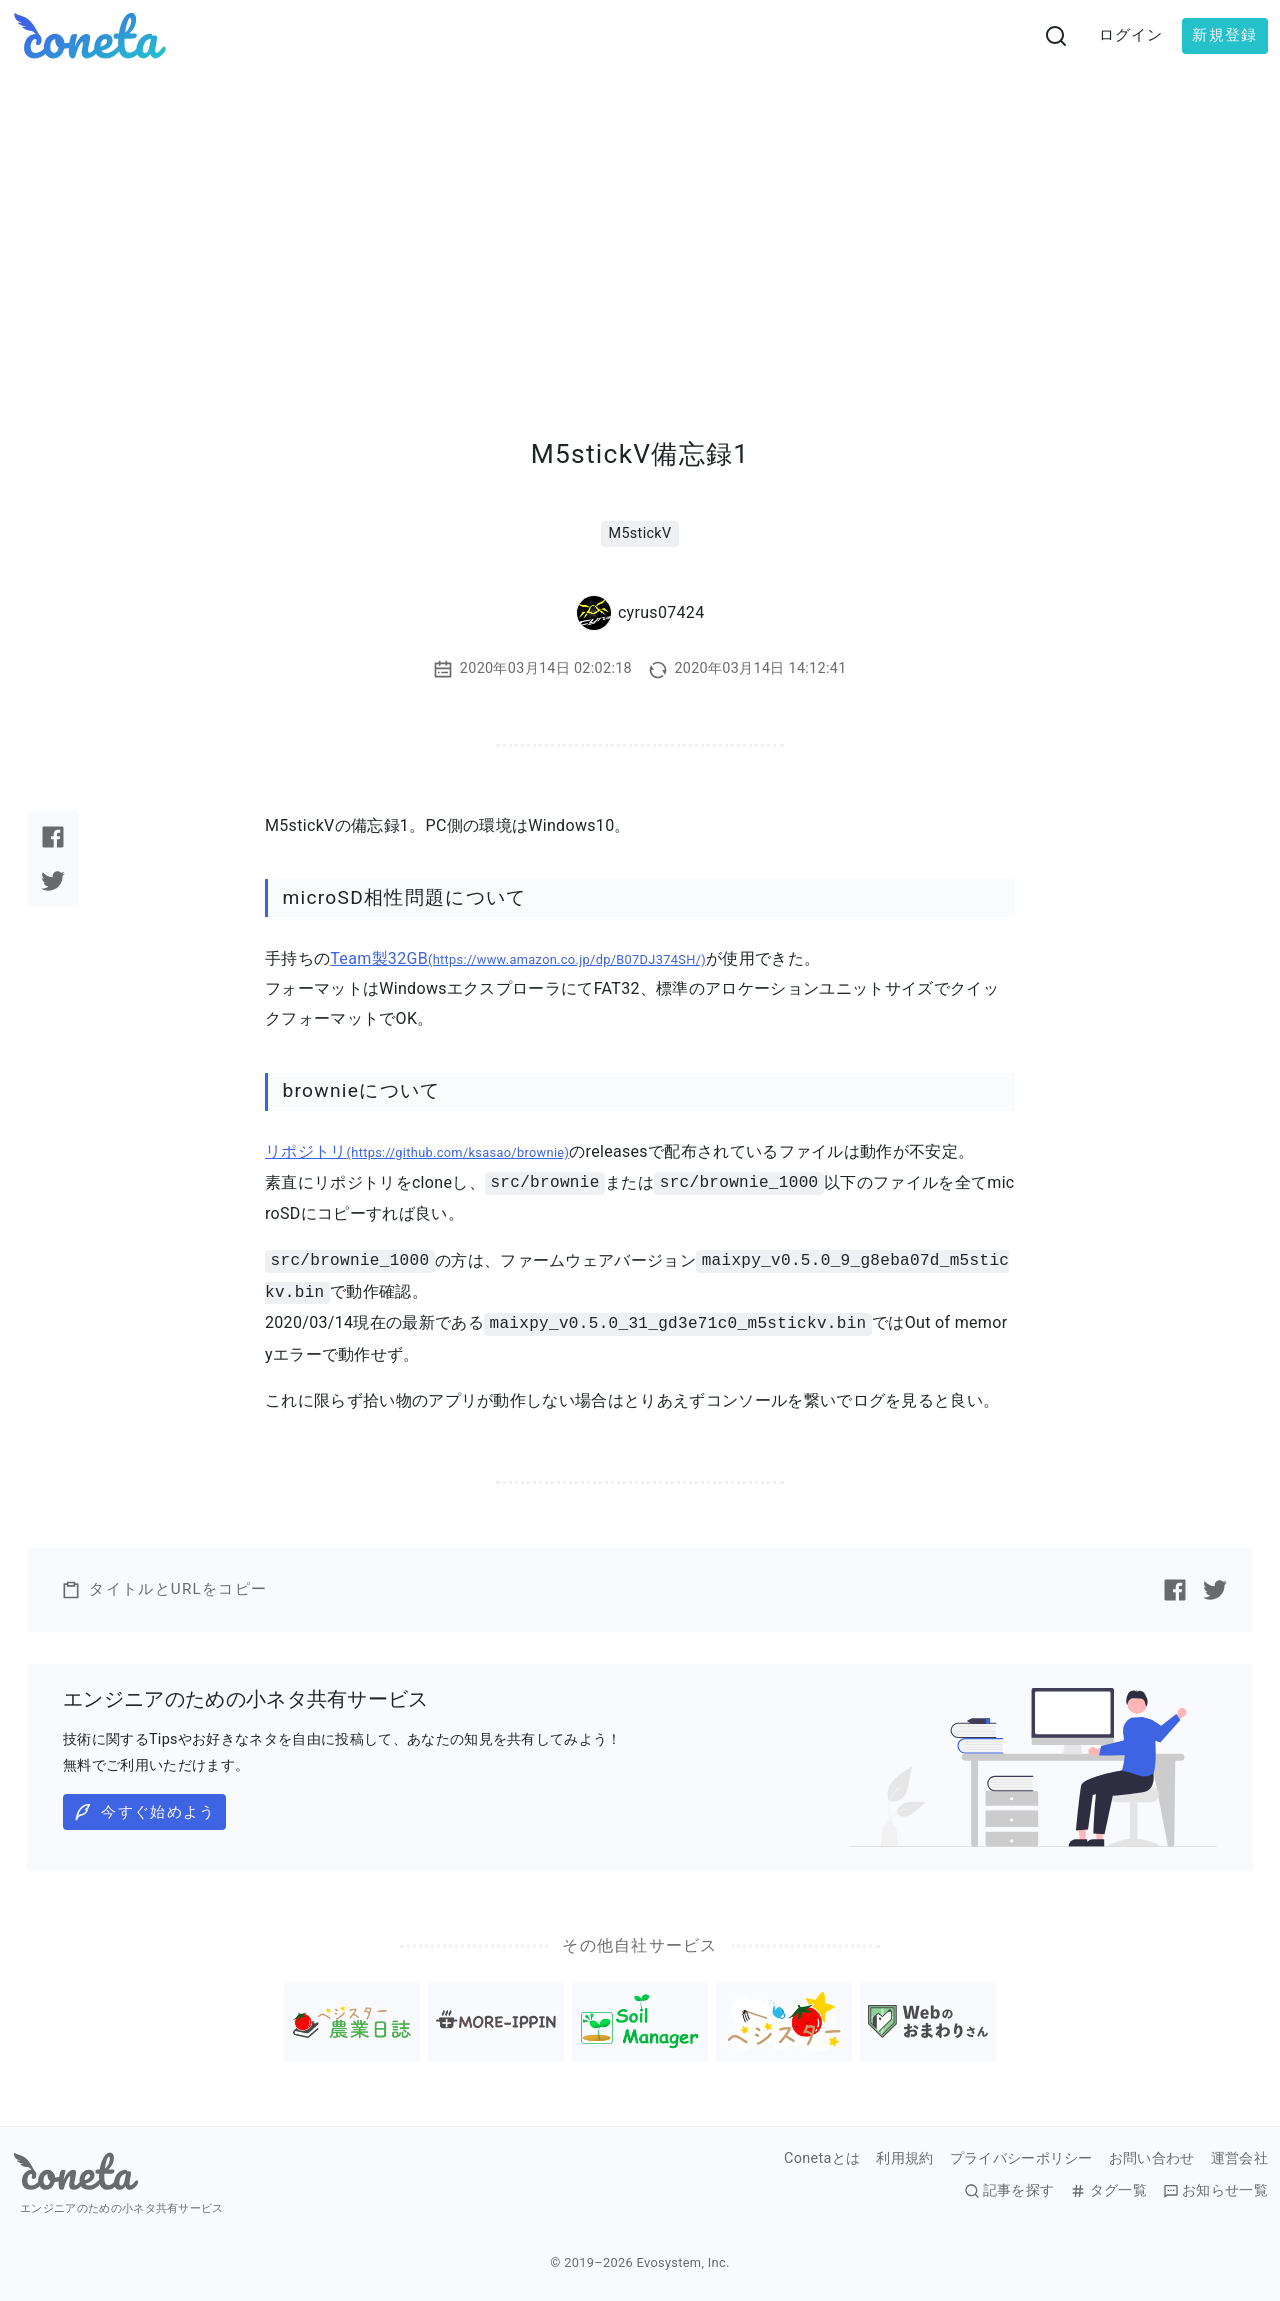  Describe the element at coordinates (904, 2159) in the screenshot. I see `利用規約` at that location.